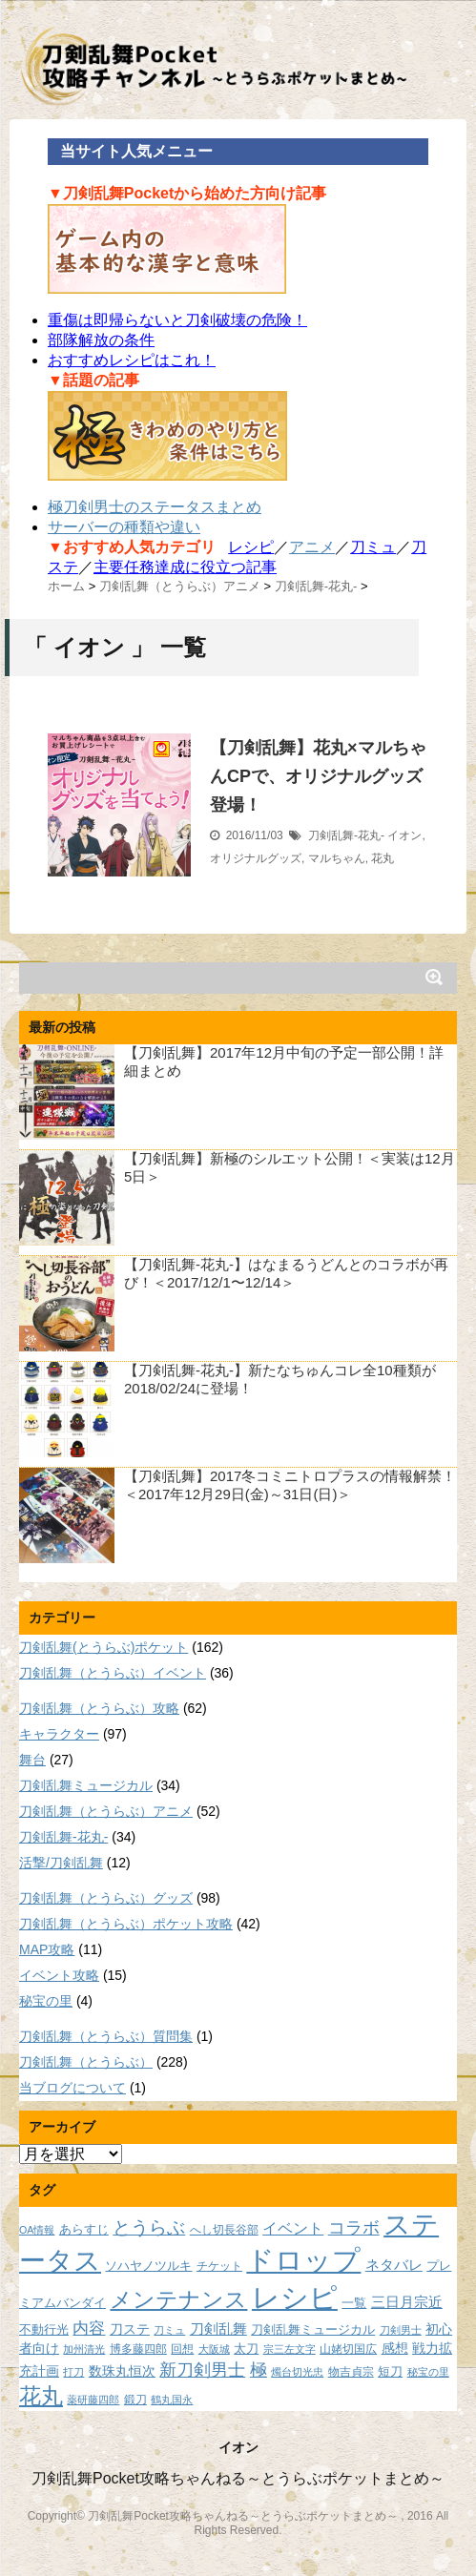 This screenshot has height=2576, width=476. What do you see at coordinates (59, 1975) in the screenshot?
I see `イベント攻略` at bounding box center [59, 1975].